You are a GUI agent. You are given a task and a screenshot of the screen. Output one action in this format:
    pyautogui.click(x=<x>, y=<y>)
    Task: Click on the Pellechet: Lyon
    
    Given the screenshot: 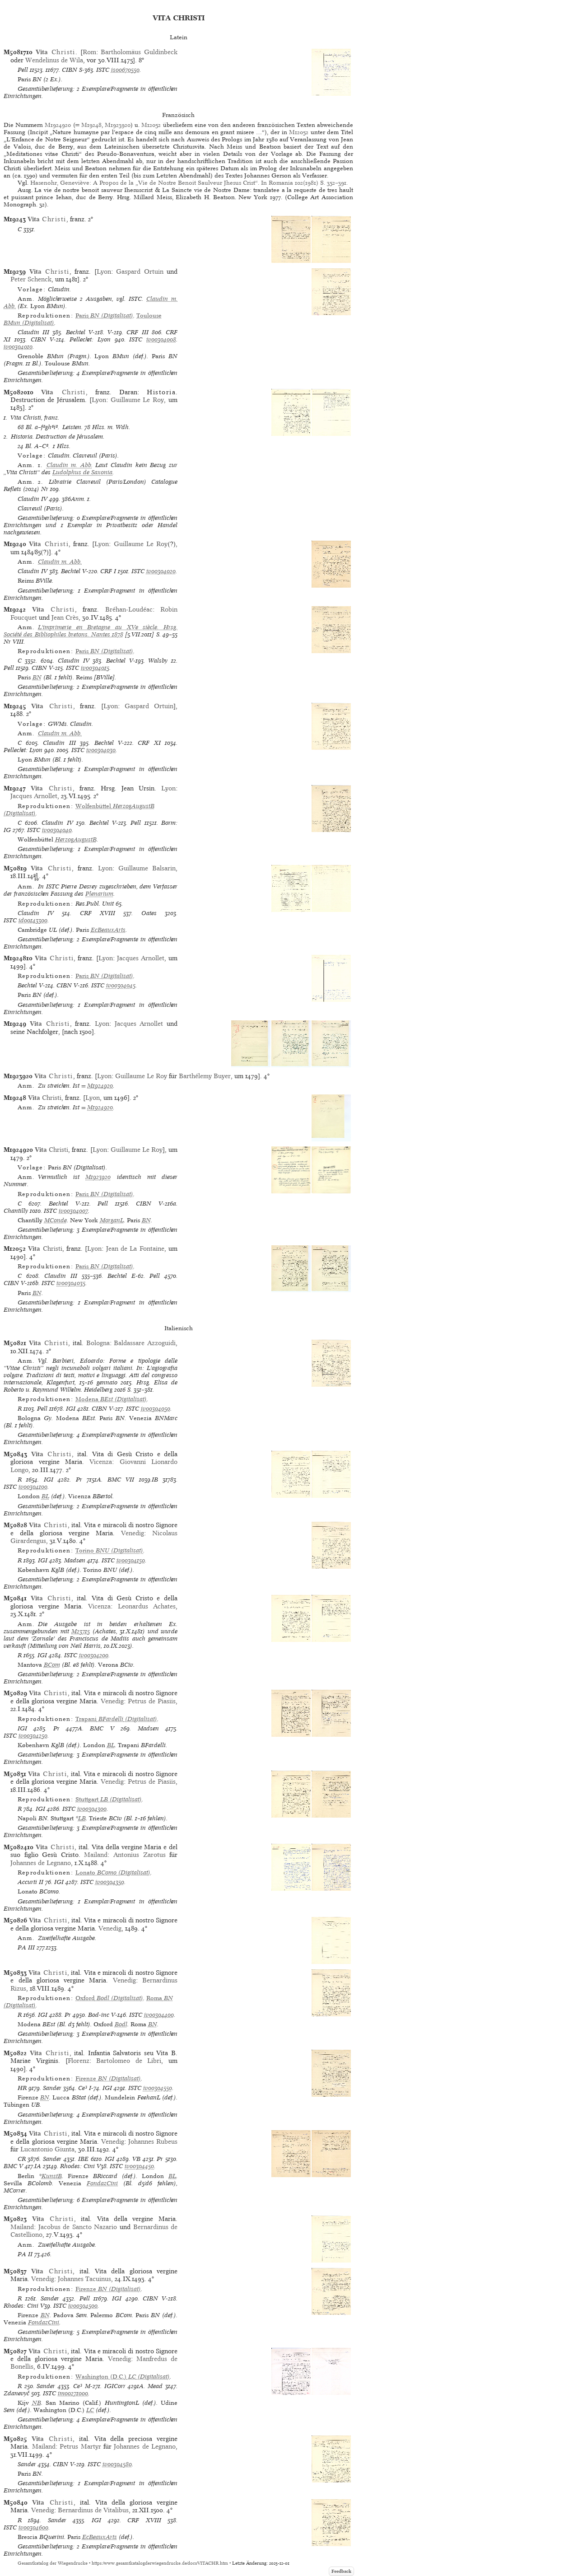 What is the action you would take?
    pyautogui.click(x=90, y=339)
    